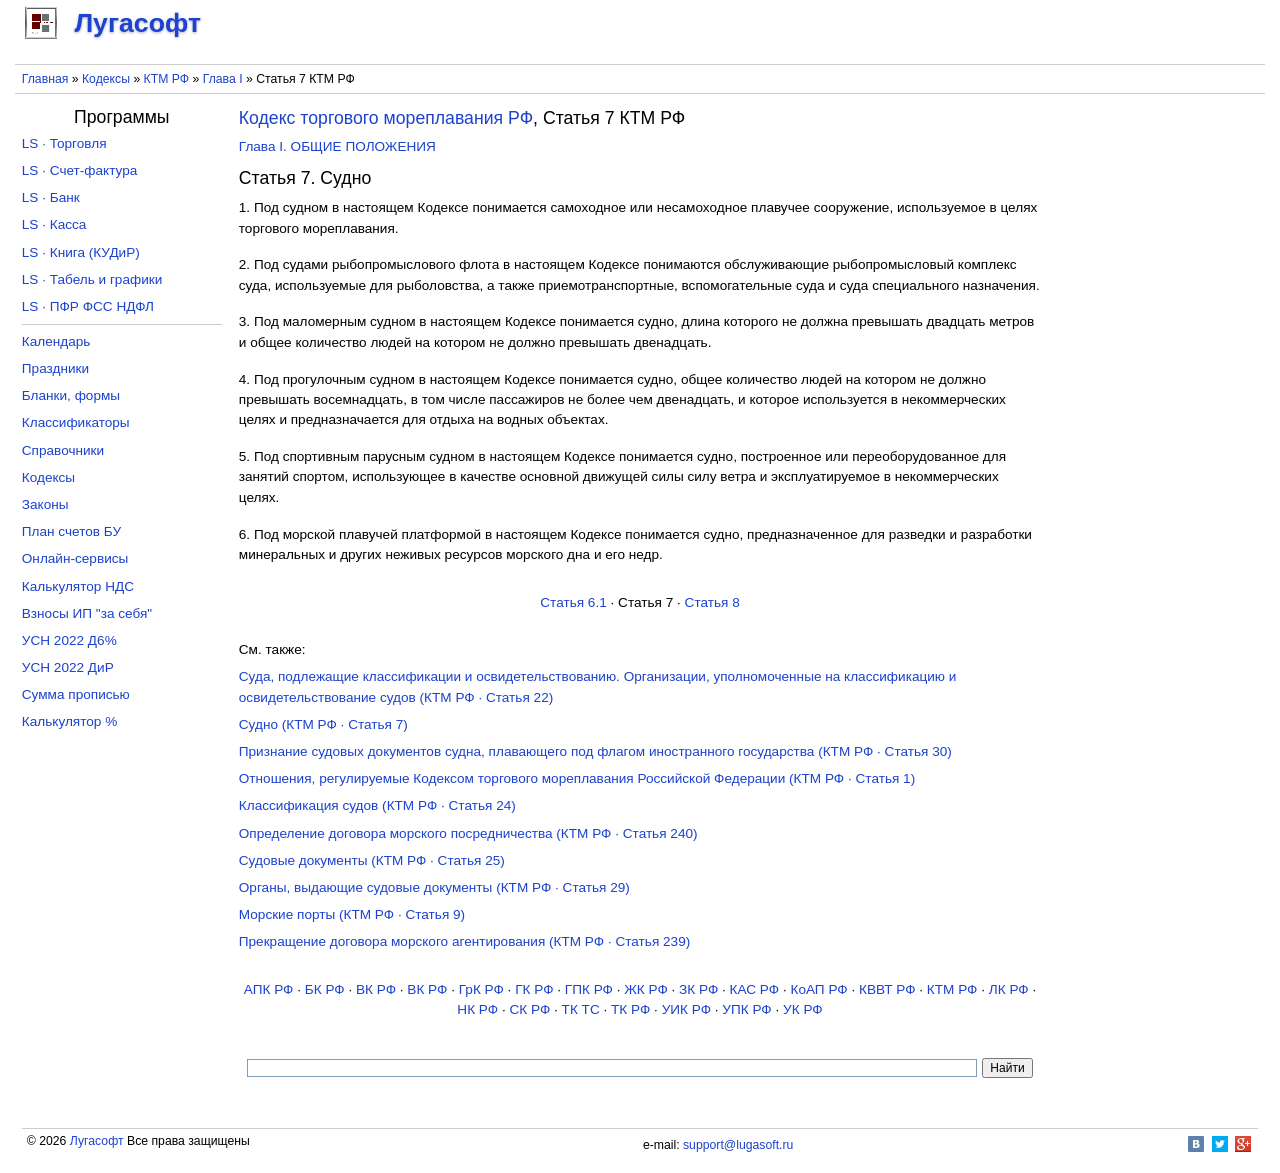 This screenshot has height=1173, width=1280. Describe the element at coordinates (477, 1009) in the screenshot. I see `НК РФ` at that location.